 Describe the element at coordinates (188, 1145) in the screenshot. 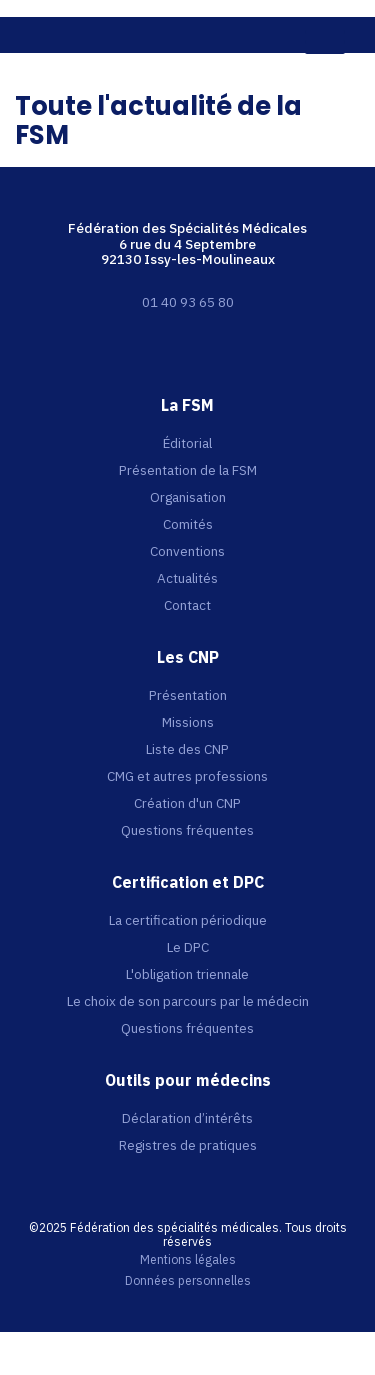

I see `Registres de pratiques` at that location.